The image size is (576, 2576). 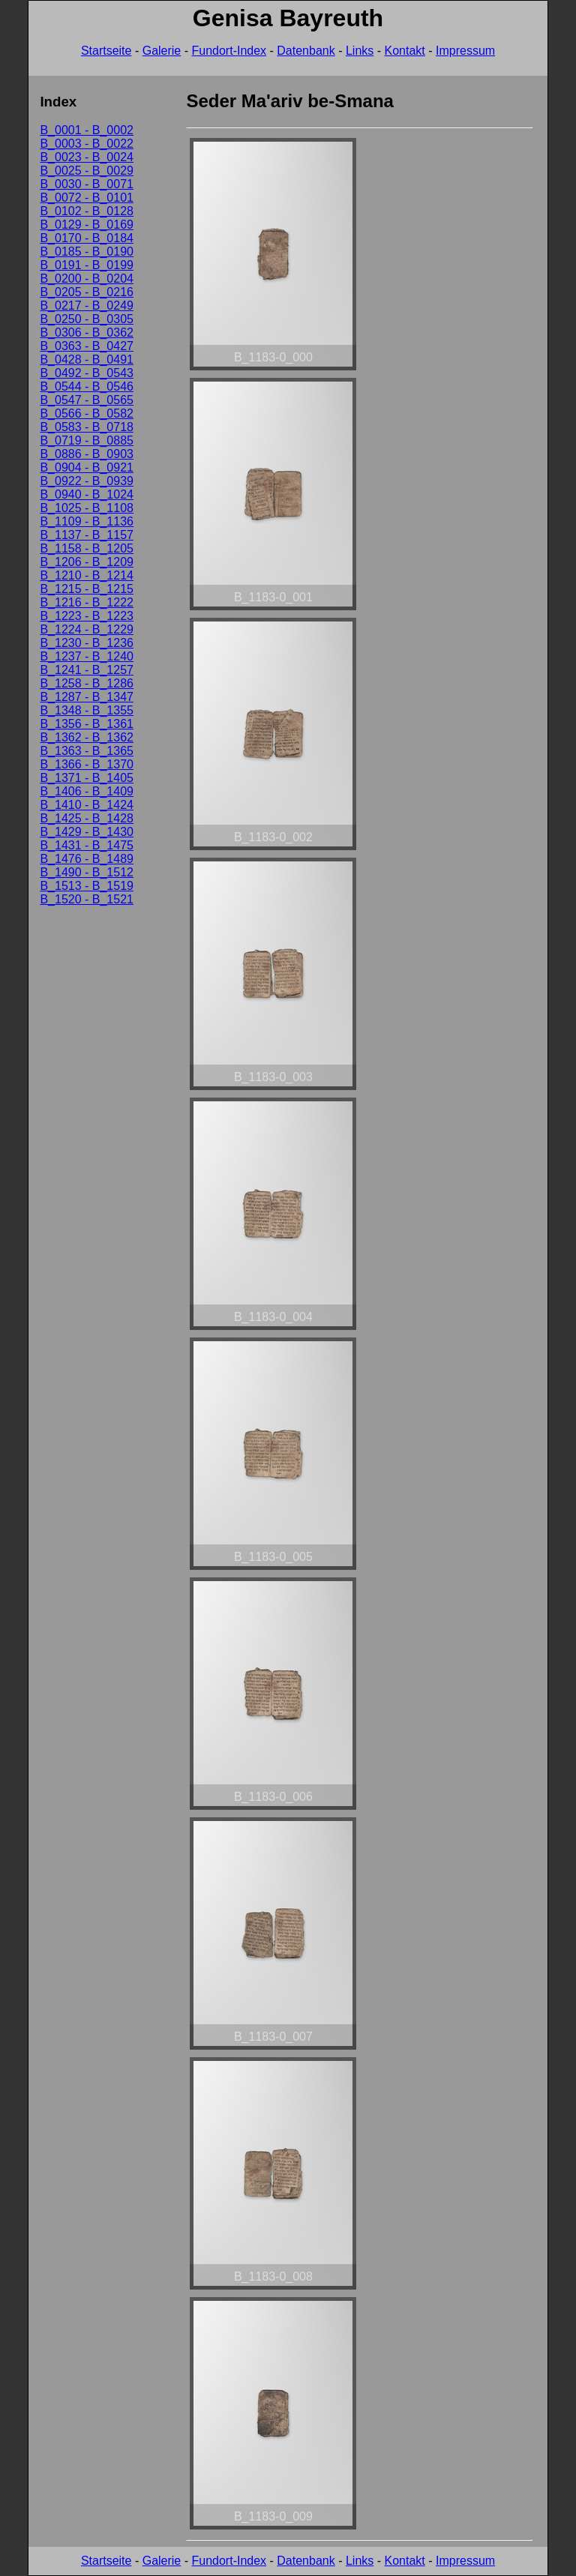 I want to click on B_1362 - B_1362, so click(x=87, y=737).